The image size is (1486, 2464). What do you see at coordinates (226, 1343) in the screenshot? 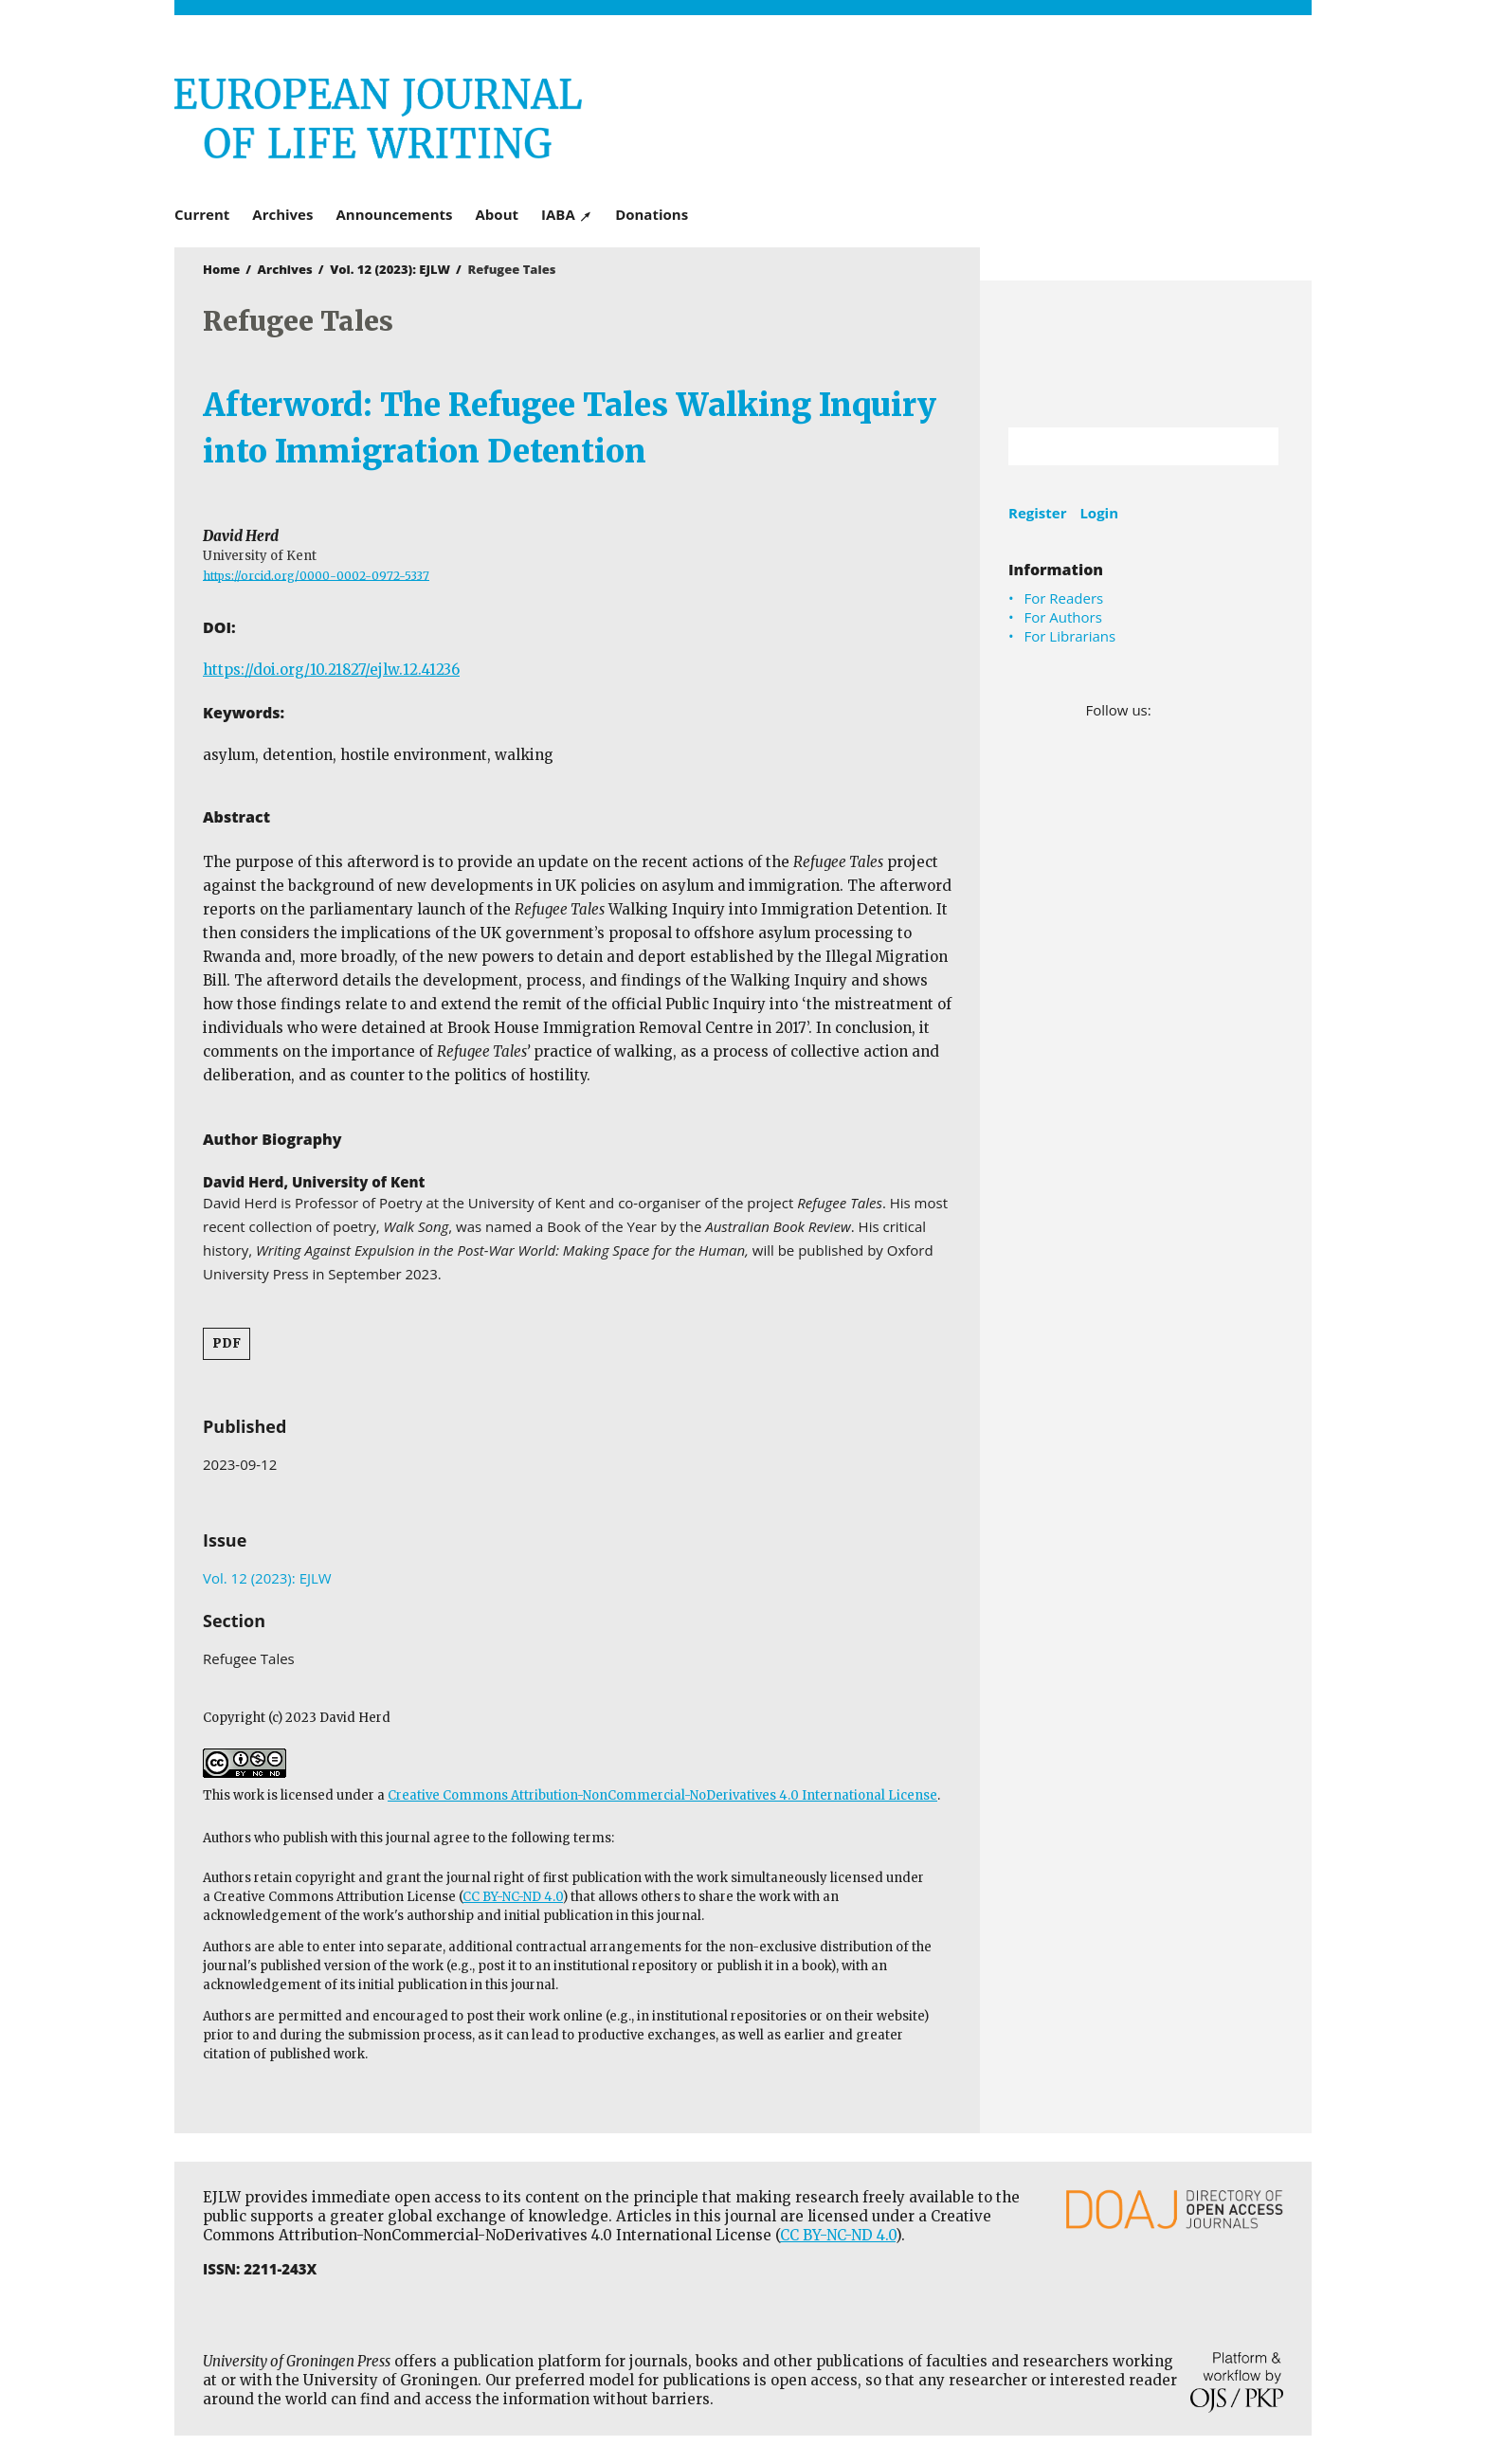
I see `PDF` at bounding box center [226, 1343].